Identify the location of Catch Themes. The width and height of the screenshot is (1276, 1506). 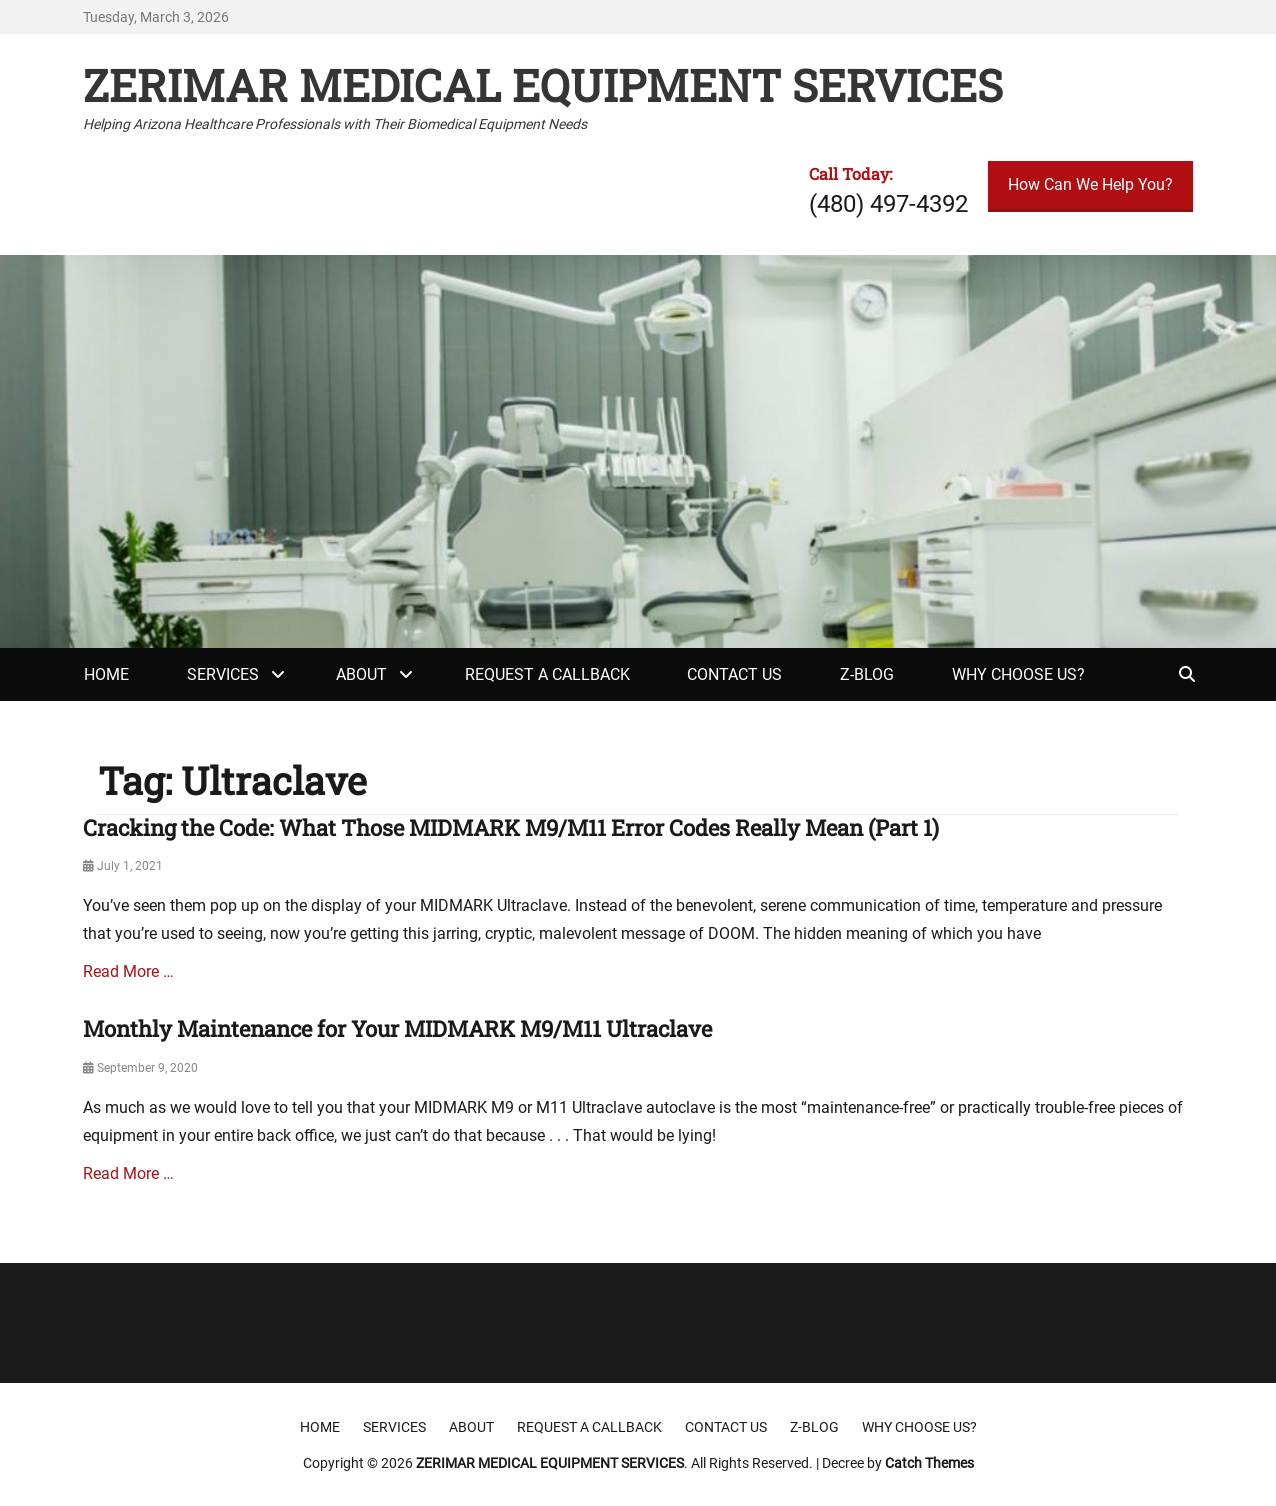
(929, 1463).